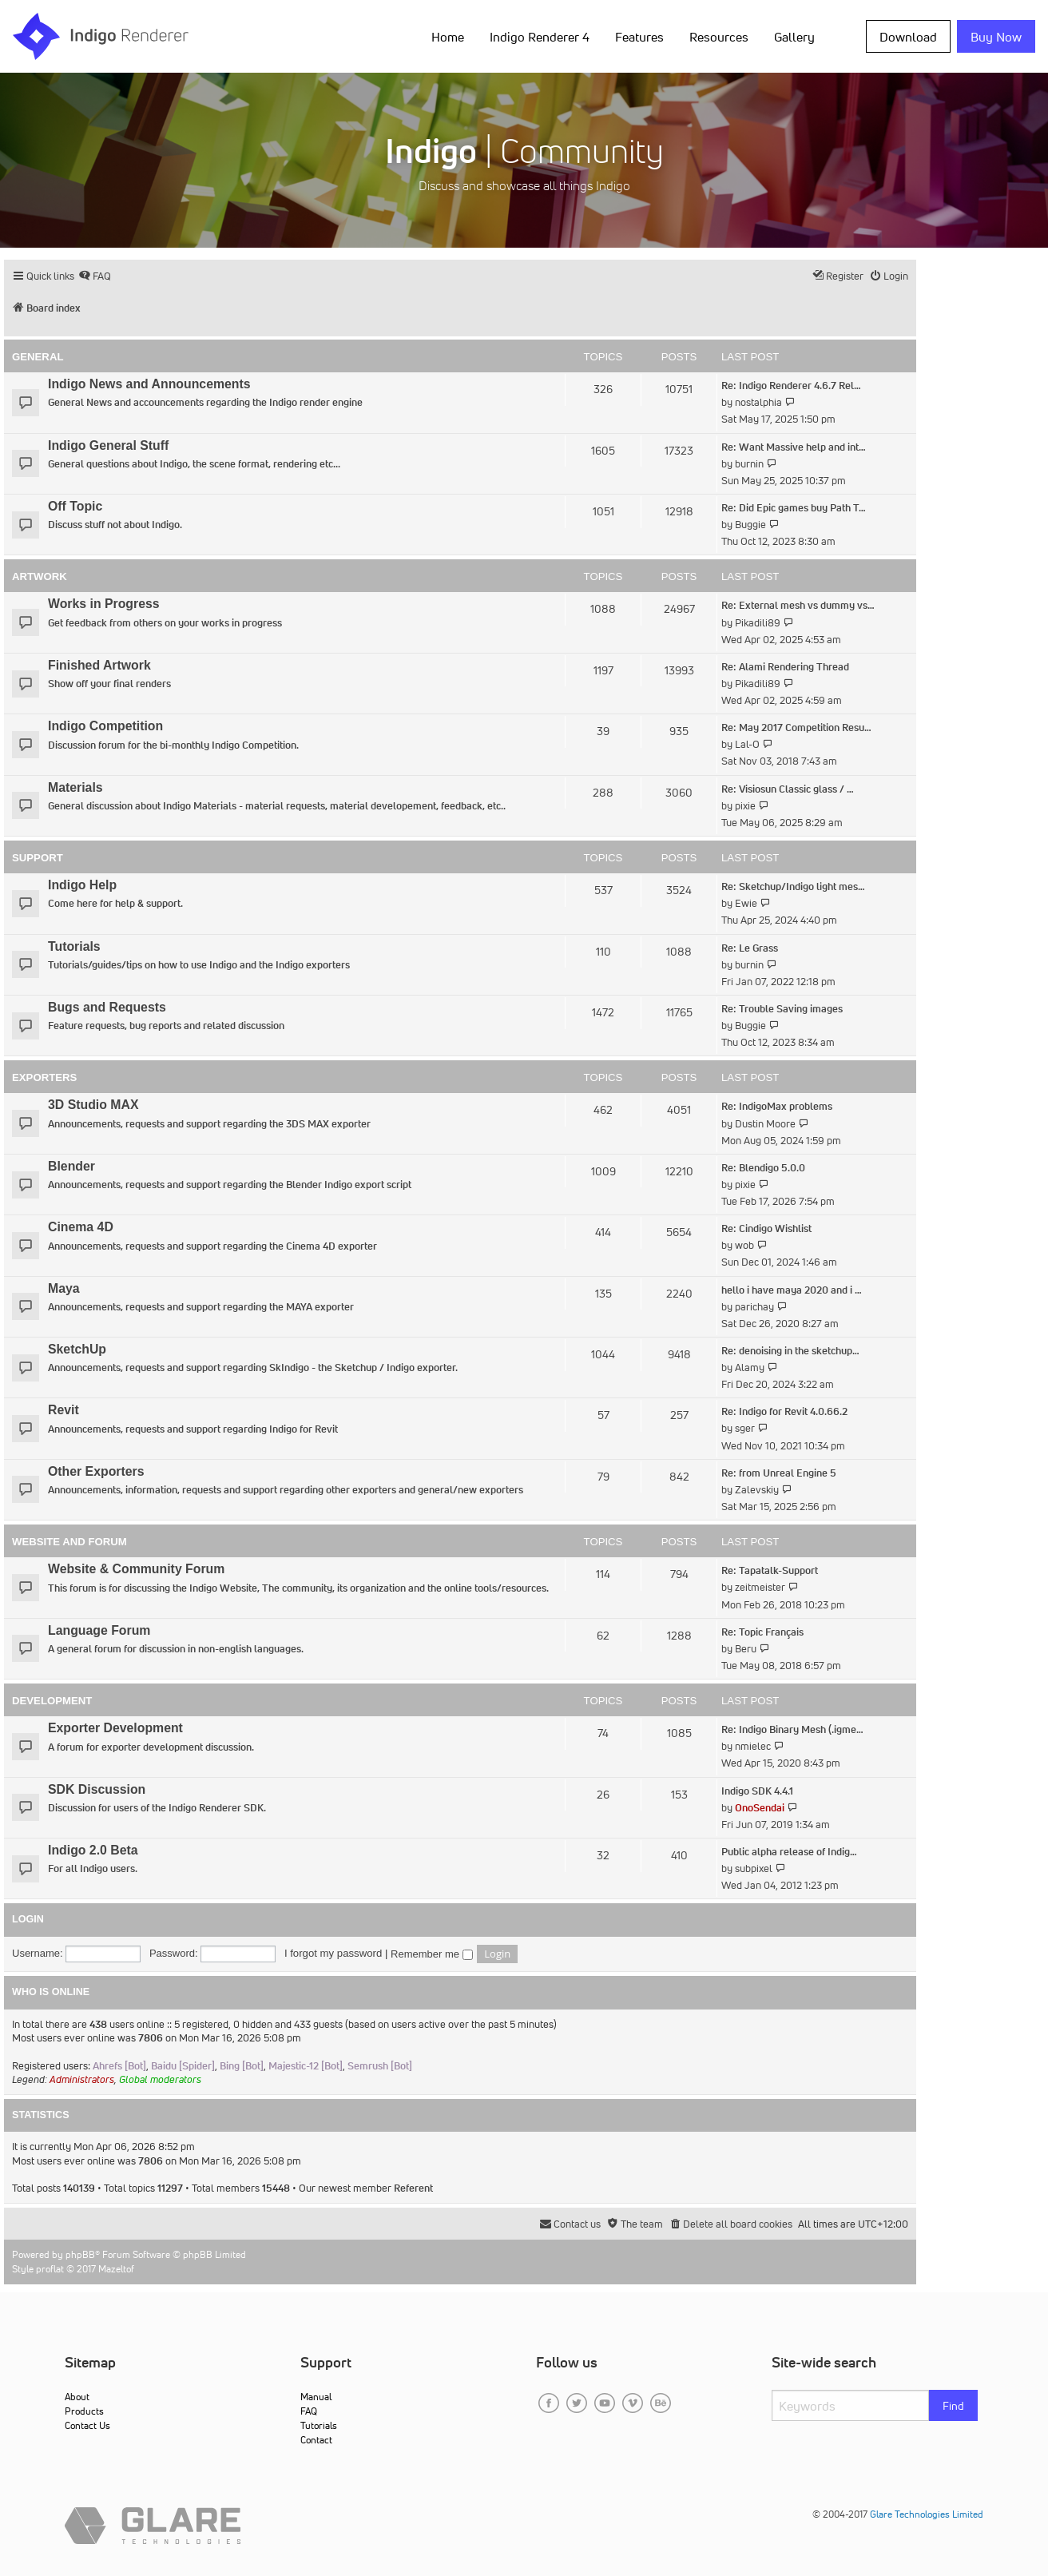 The height and width of the screenshot is (2576, 1048). Describe the element at coordinates (82, 2079) in the screenshot. I see `Administrators` at that location.